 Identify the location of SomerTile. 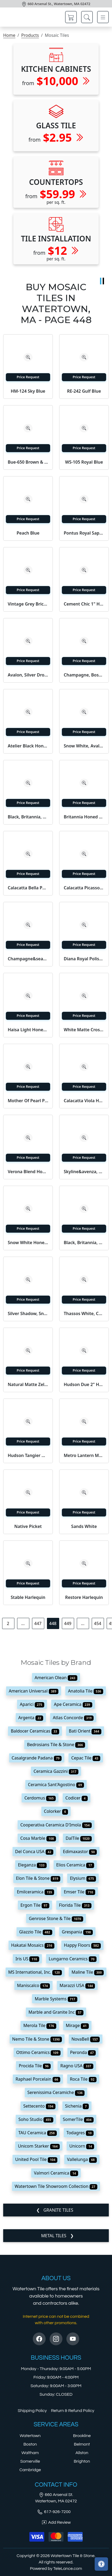
(78, 2119).